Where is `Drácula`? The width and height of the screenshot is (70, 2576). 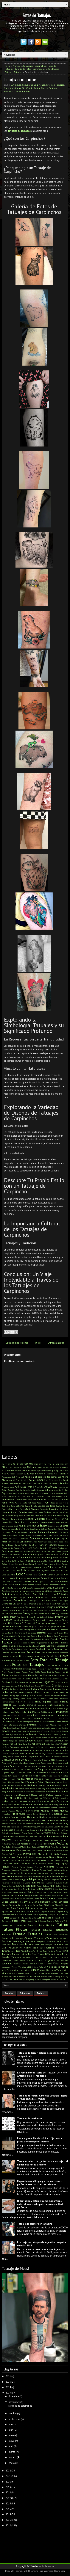
Drácula is located at coordinates (51, 1617).